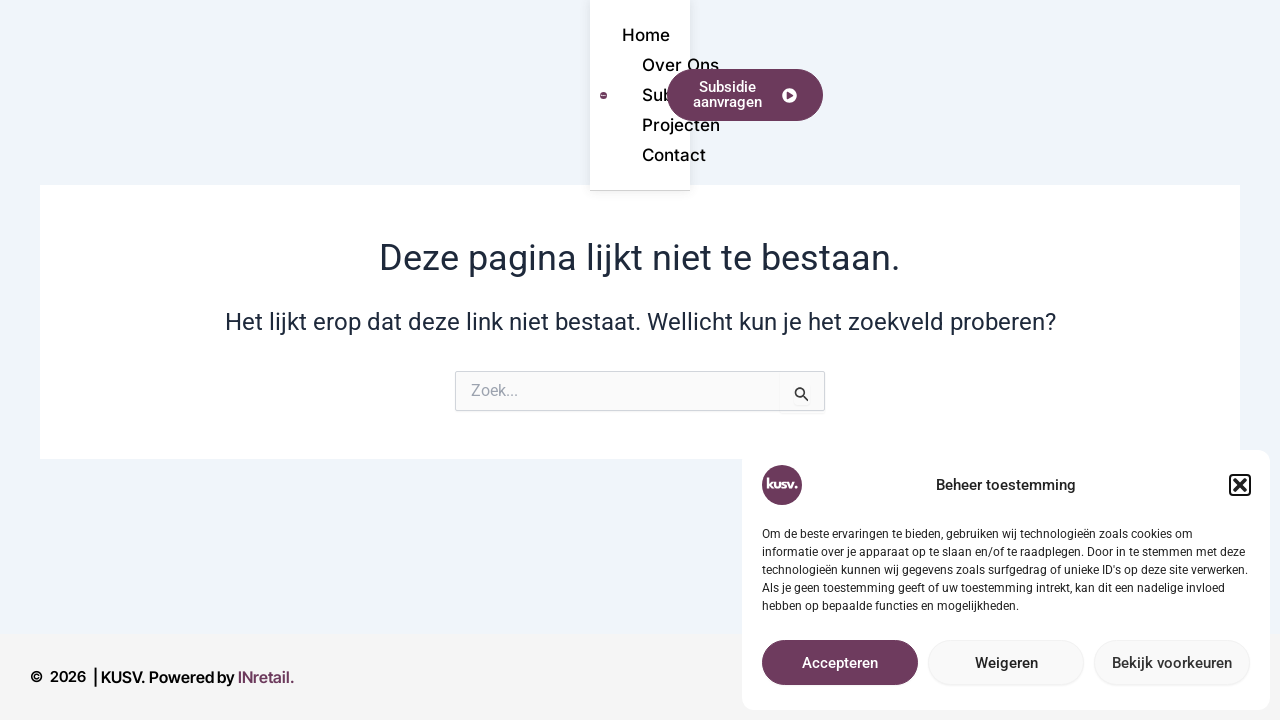 The image size is (1280, 720). I want to click on Weigeren, so click(1006, 663).